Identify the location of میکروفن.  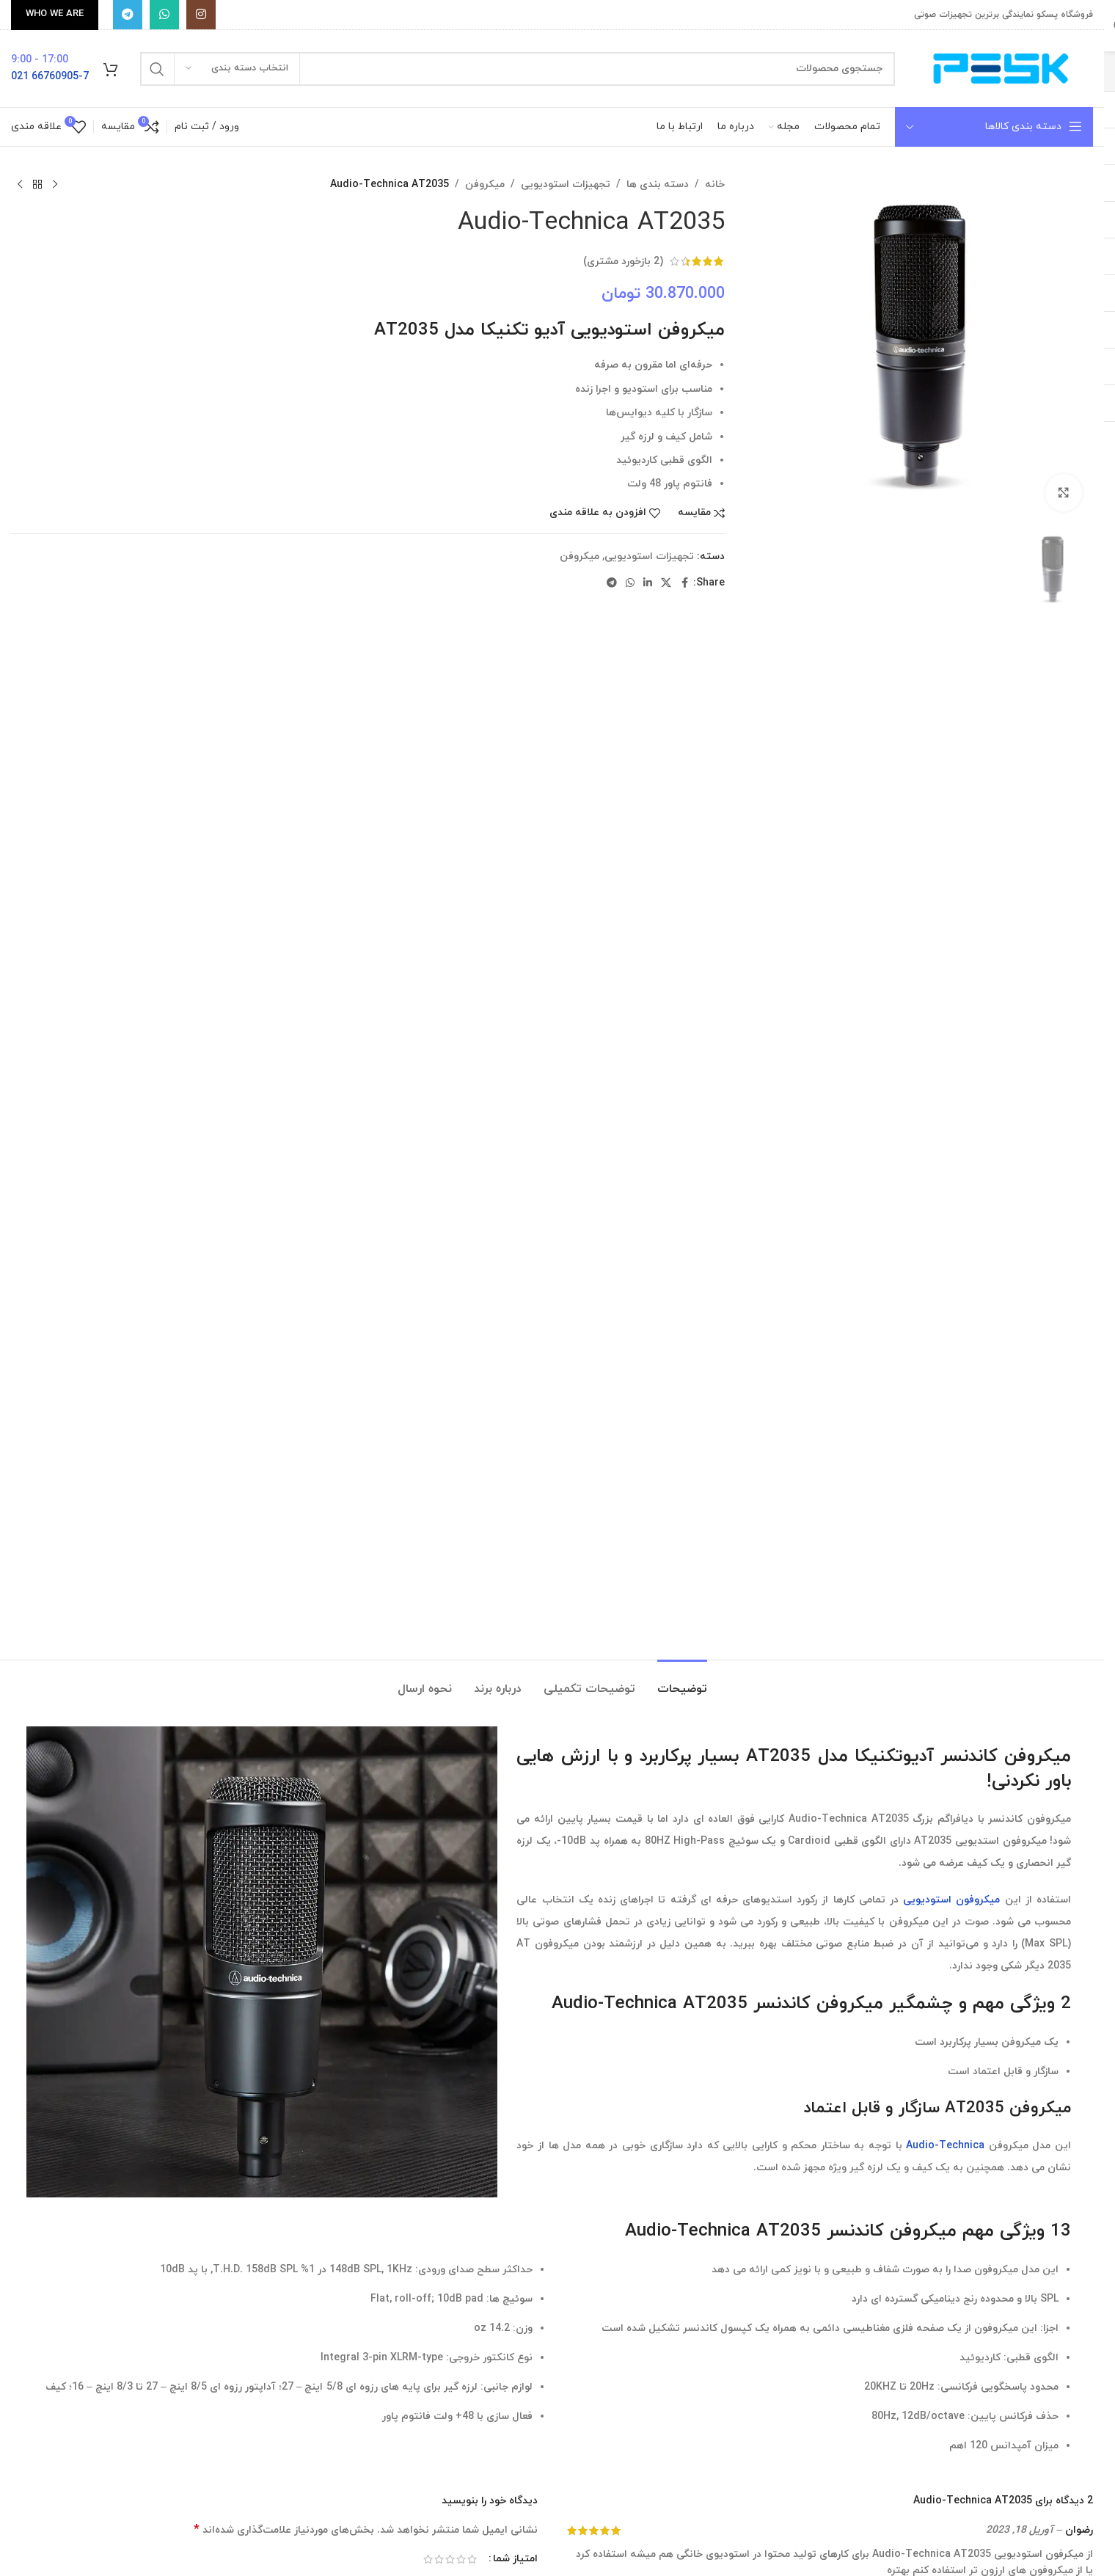
(485, 184).